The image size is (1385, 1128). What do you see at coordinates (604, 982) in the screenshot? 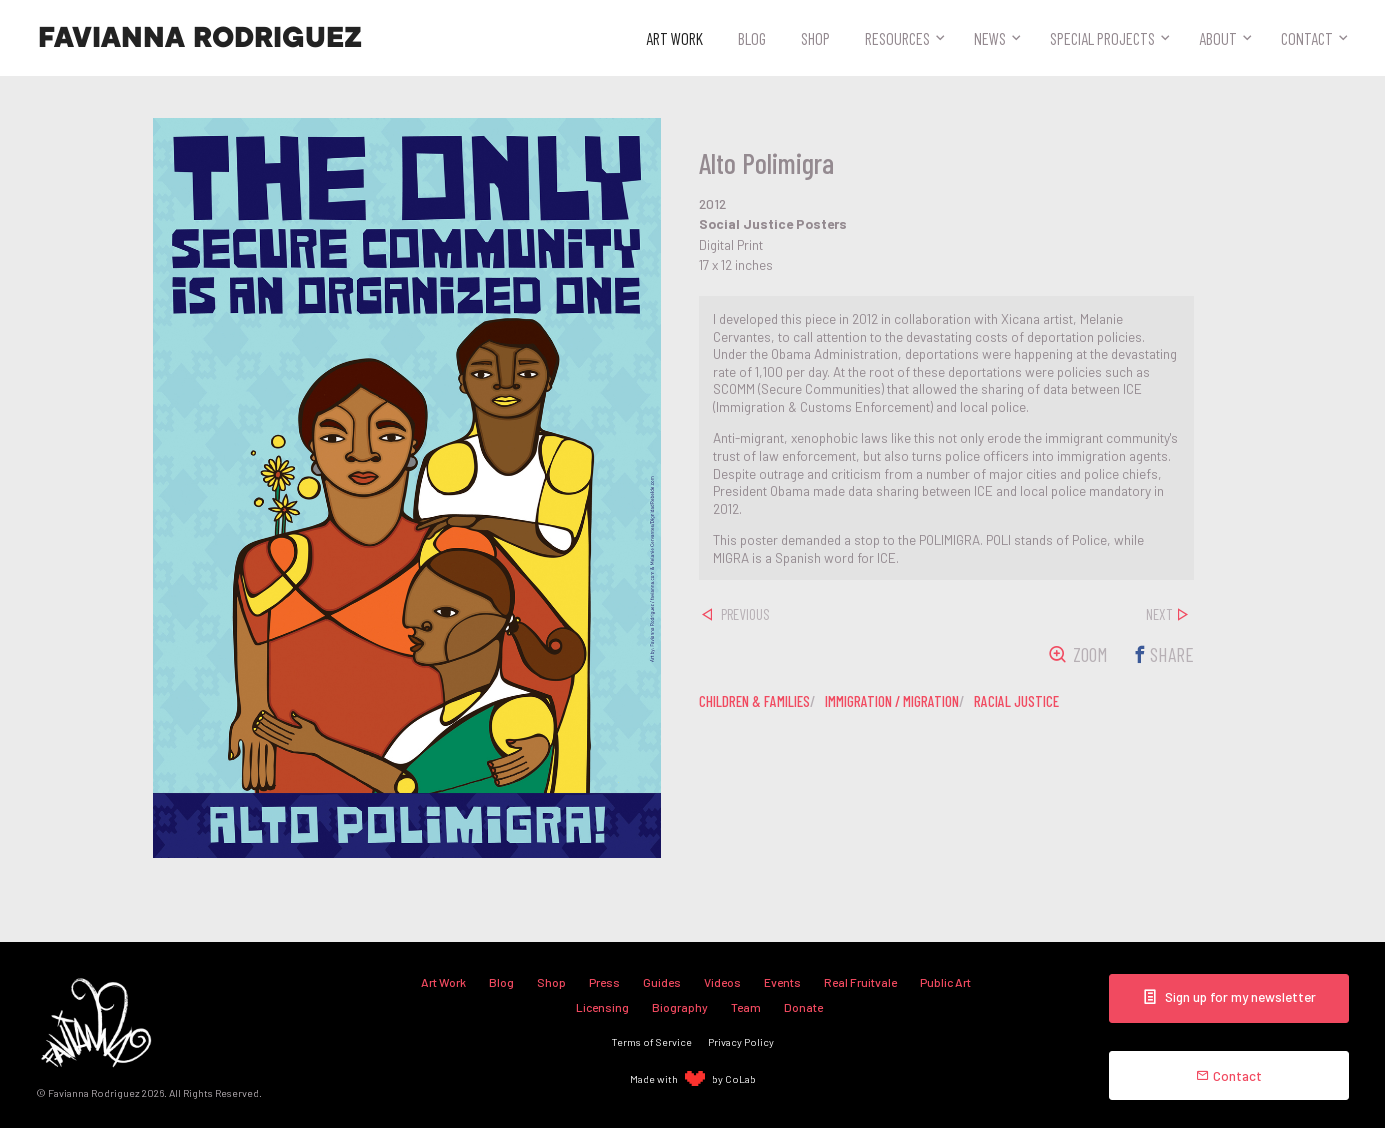
I see `Press` at bounding box center [604, 982].